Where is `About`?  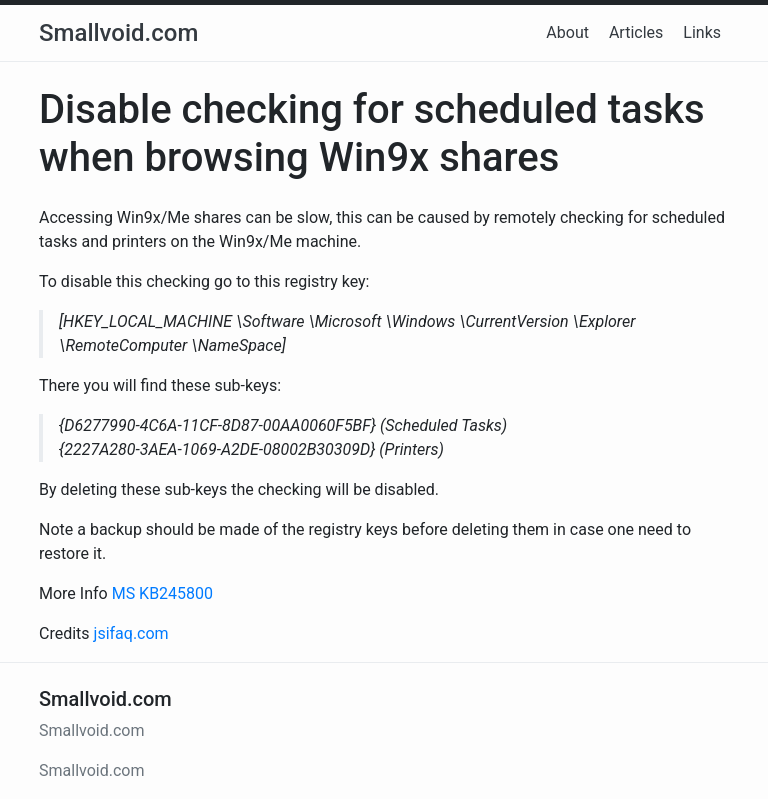 About is located at coordinates (567, 32).